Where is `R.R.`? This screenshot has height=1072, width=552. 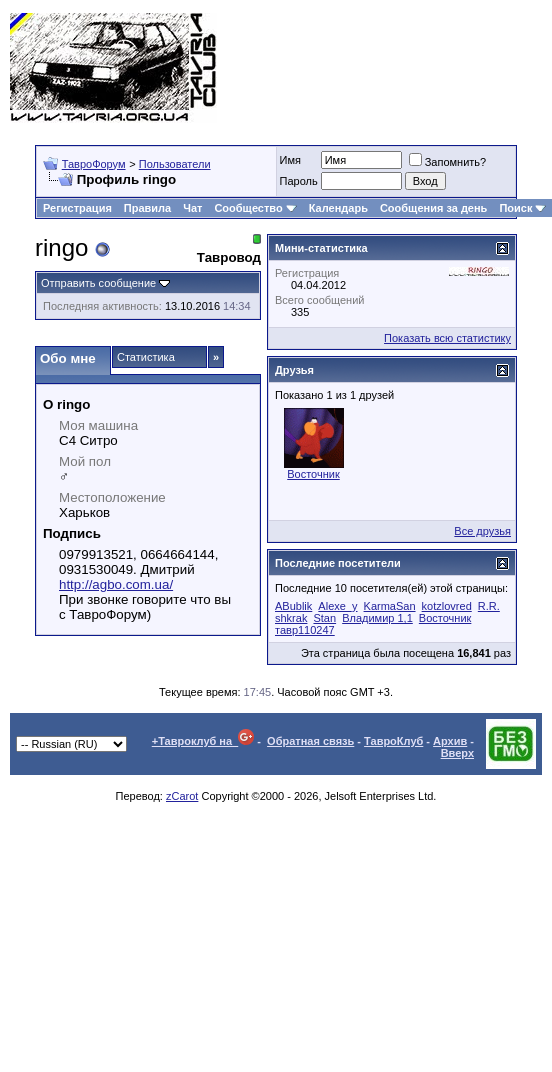 R.R. is located at coordinates (489, 606).